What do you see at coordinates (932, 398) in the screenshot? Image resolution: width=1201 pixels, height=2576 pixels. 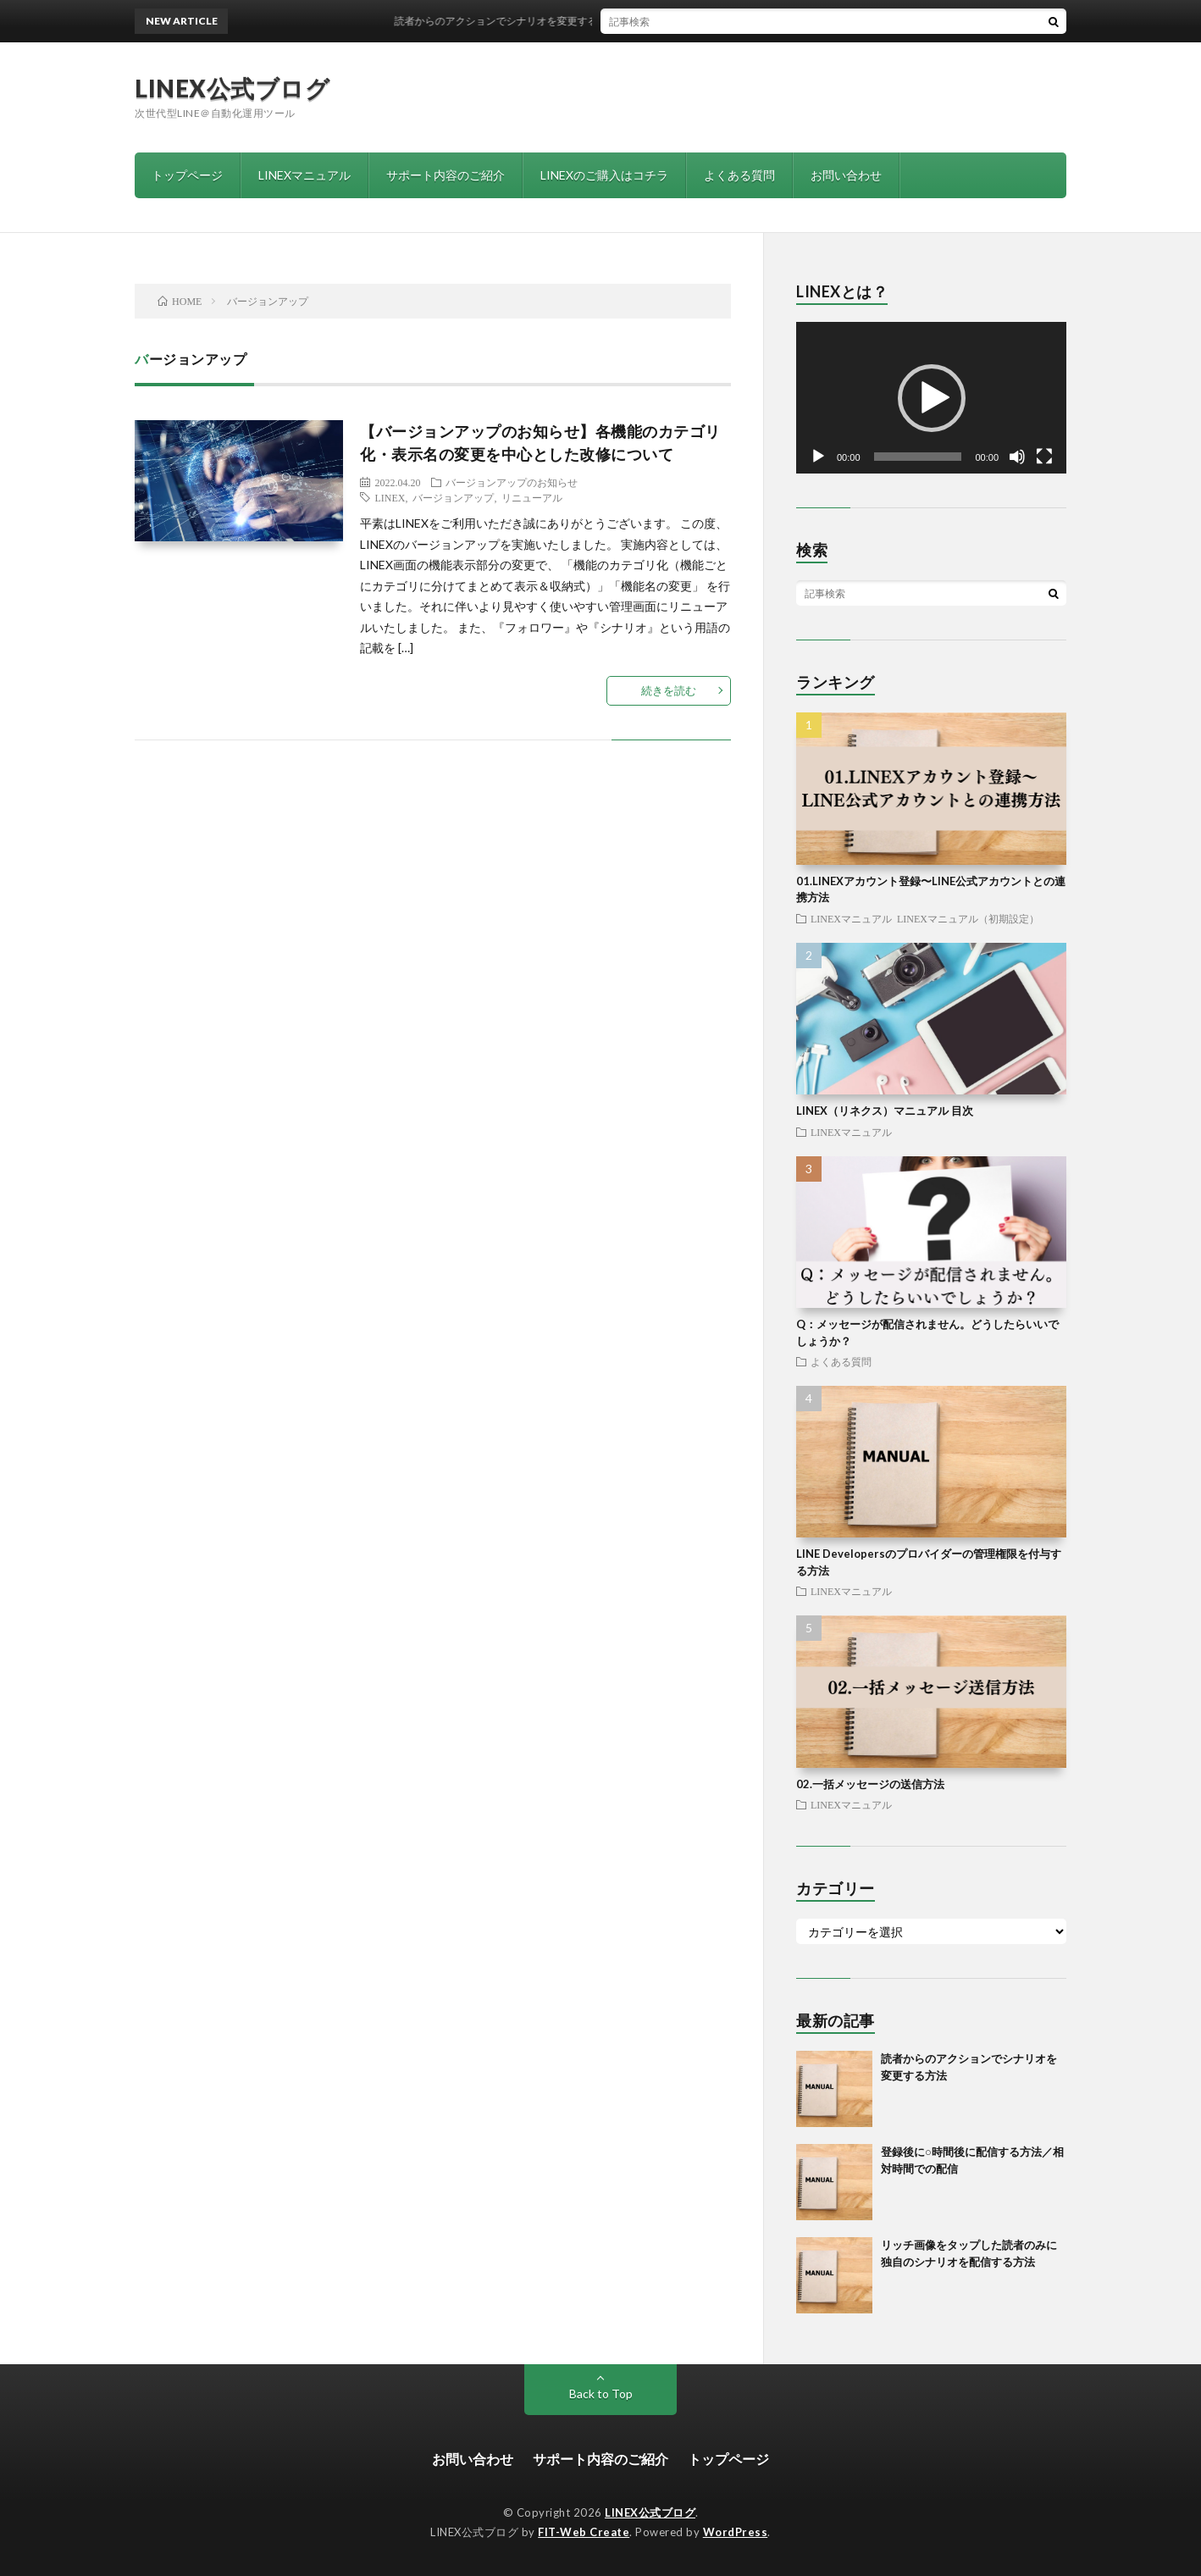 I see `[button]` at bounding box center [932, 398].